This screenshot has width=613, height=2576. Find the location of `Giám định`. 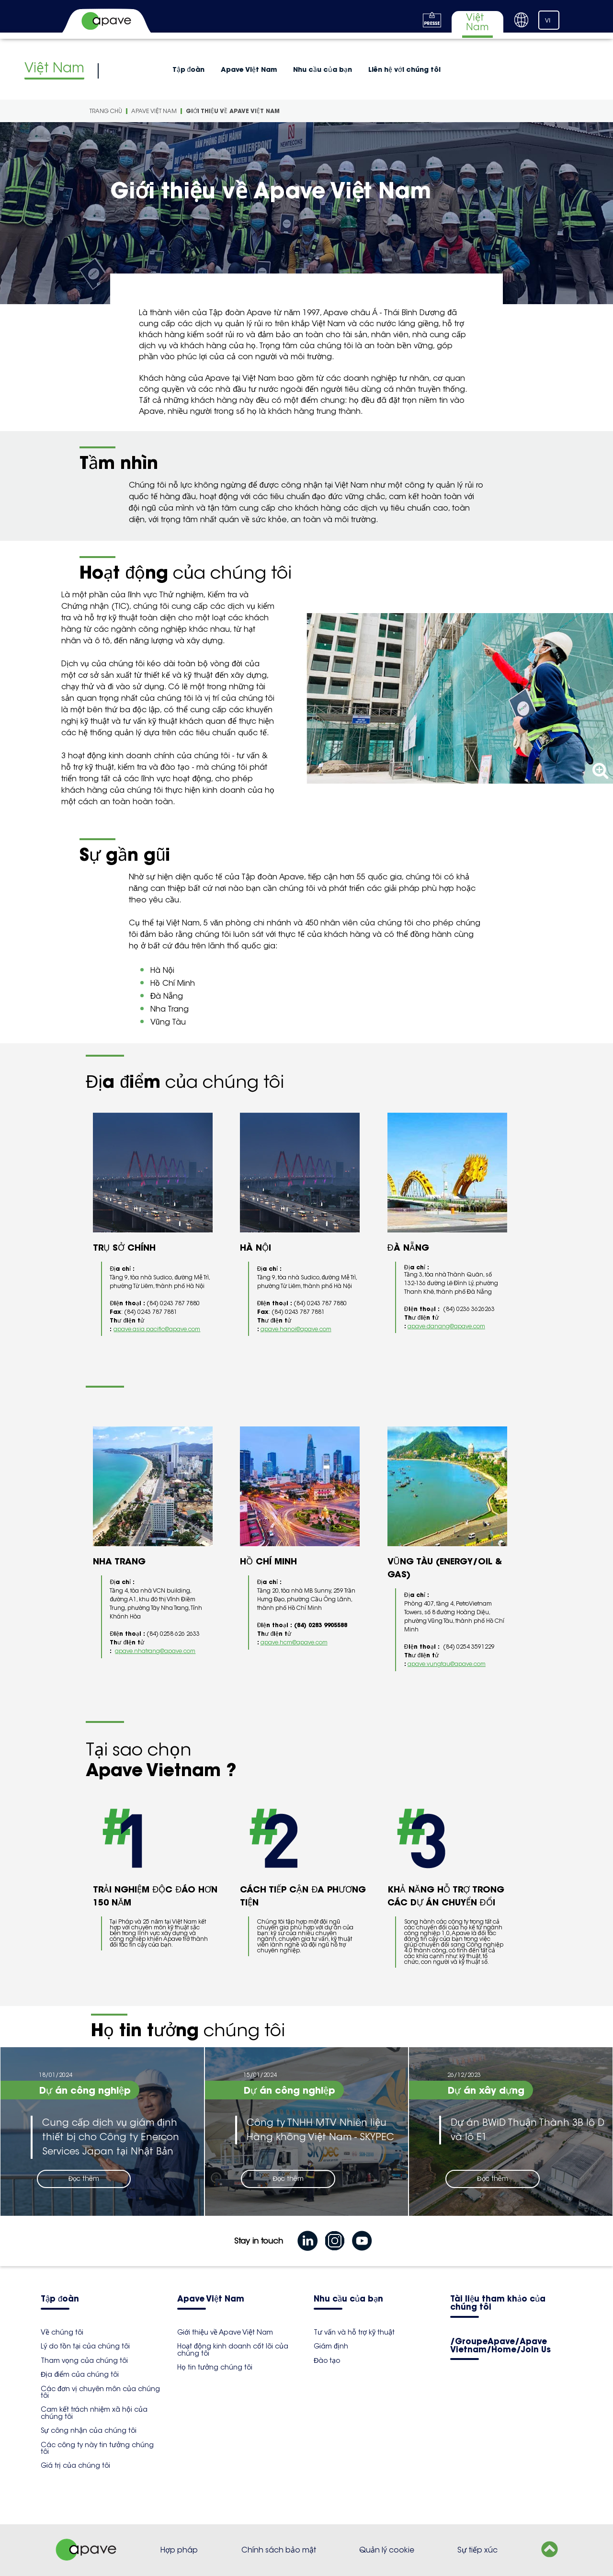

Giám định is located at coordinates (331, 2346).